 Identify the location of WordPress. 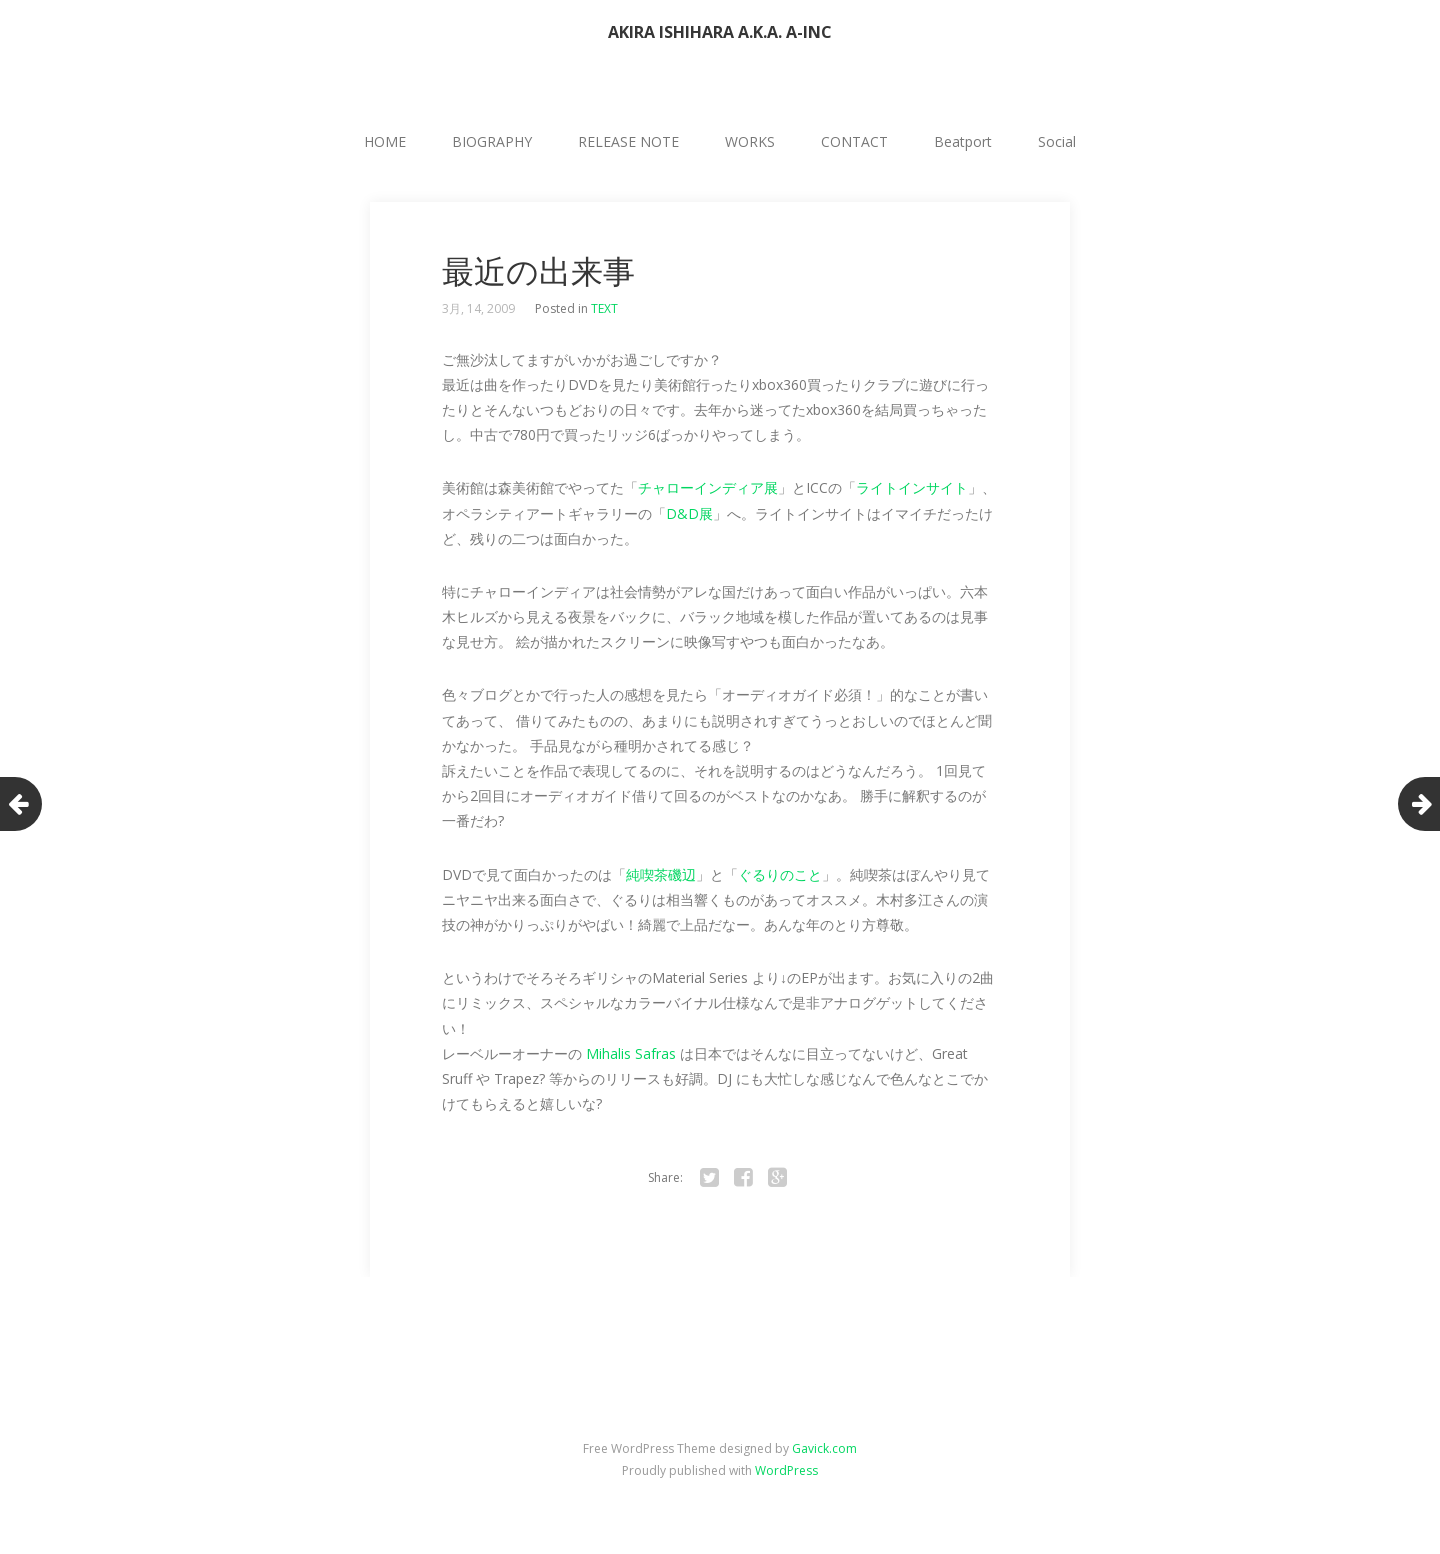
(786, 1470).